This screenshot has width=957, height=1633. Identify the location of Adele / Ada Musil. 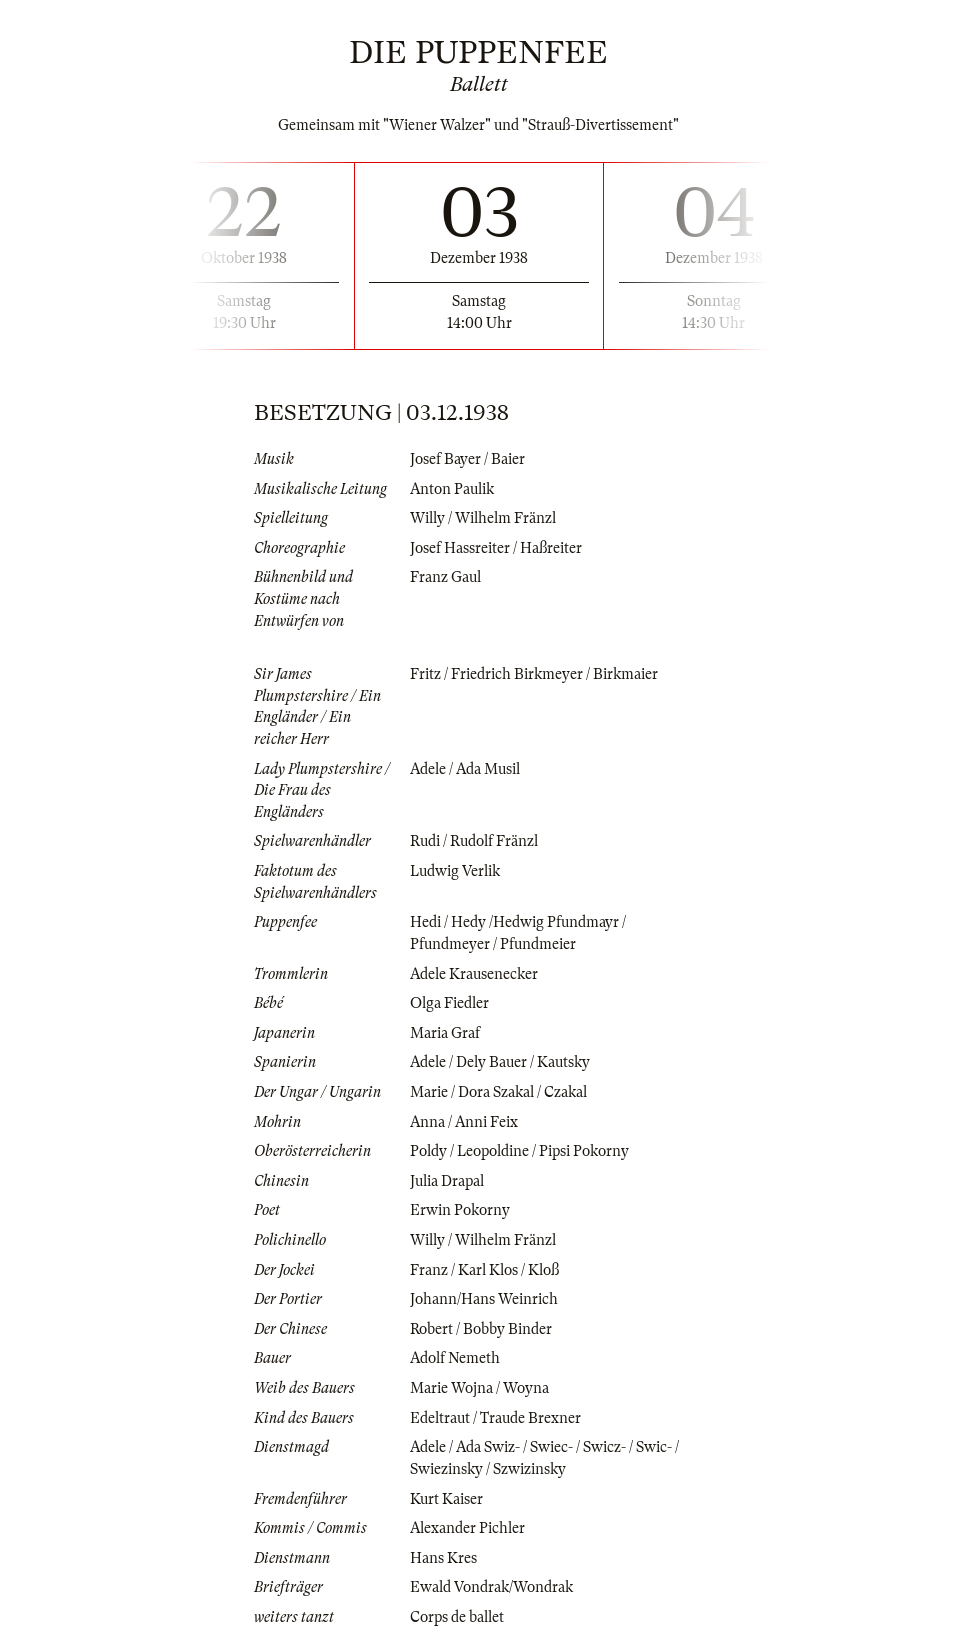
(465, 769).